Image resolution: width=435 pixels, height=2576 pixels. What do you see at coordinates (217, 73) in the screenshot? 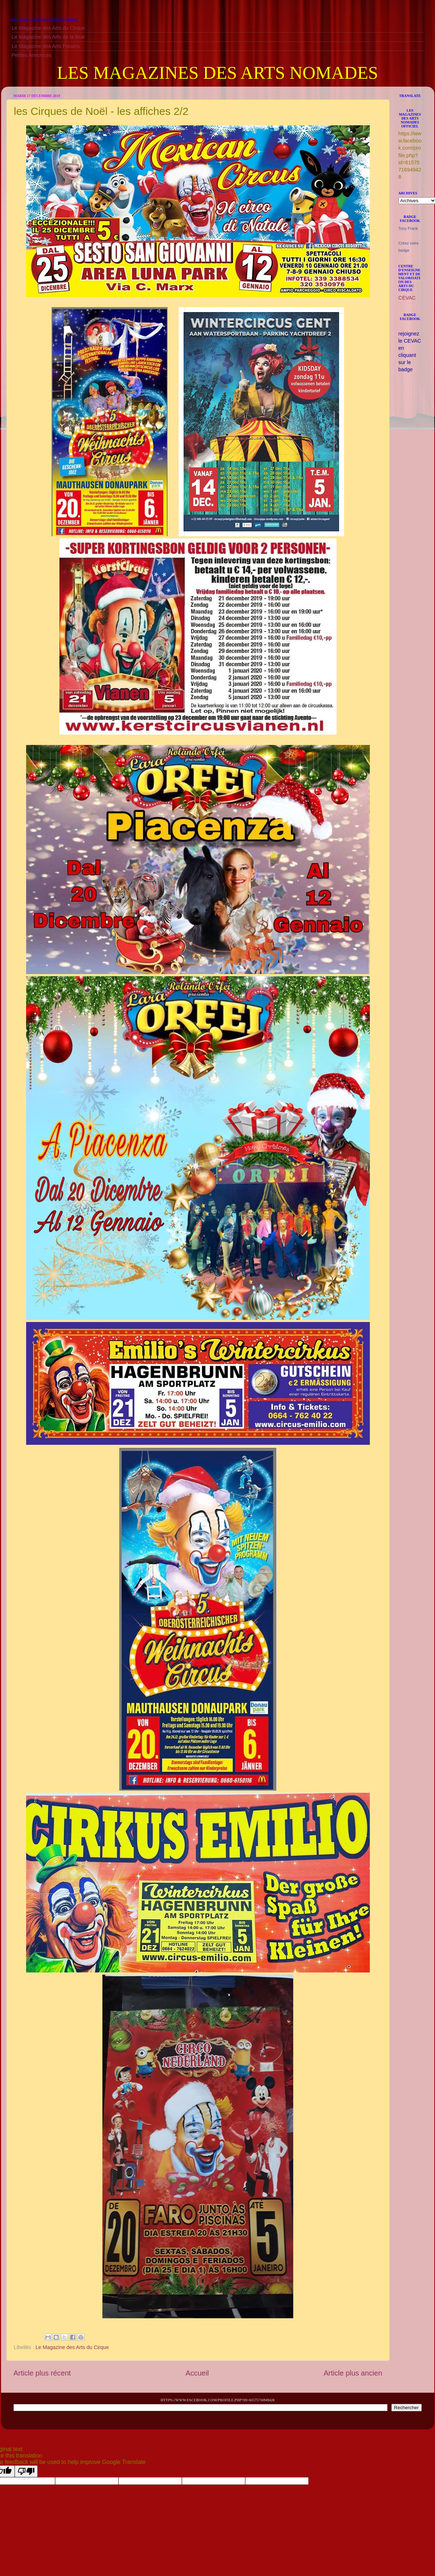
I see `LES MAGAZINES DES ARTS NOMADES` at bounding box center [217, 73].